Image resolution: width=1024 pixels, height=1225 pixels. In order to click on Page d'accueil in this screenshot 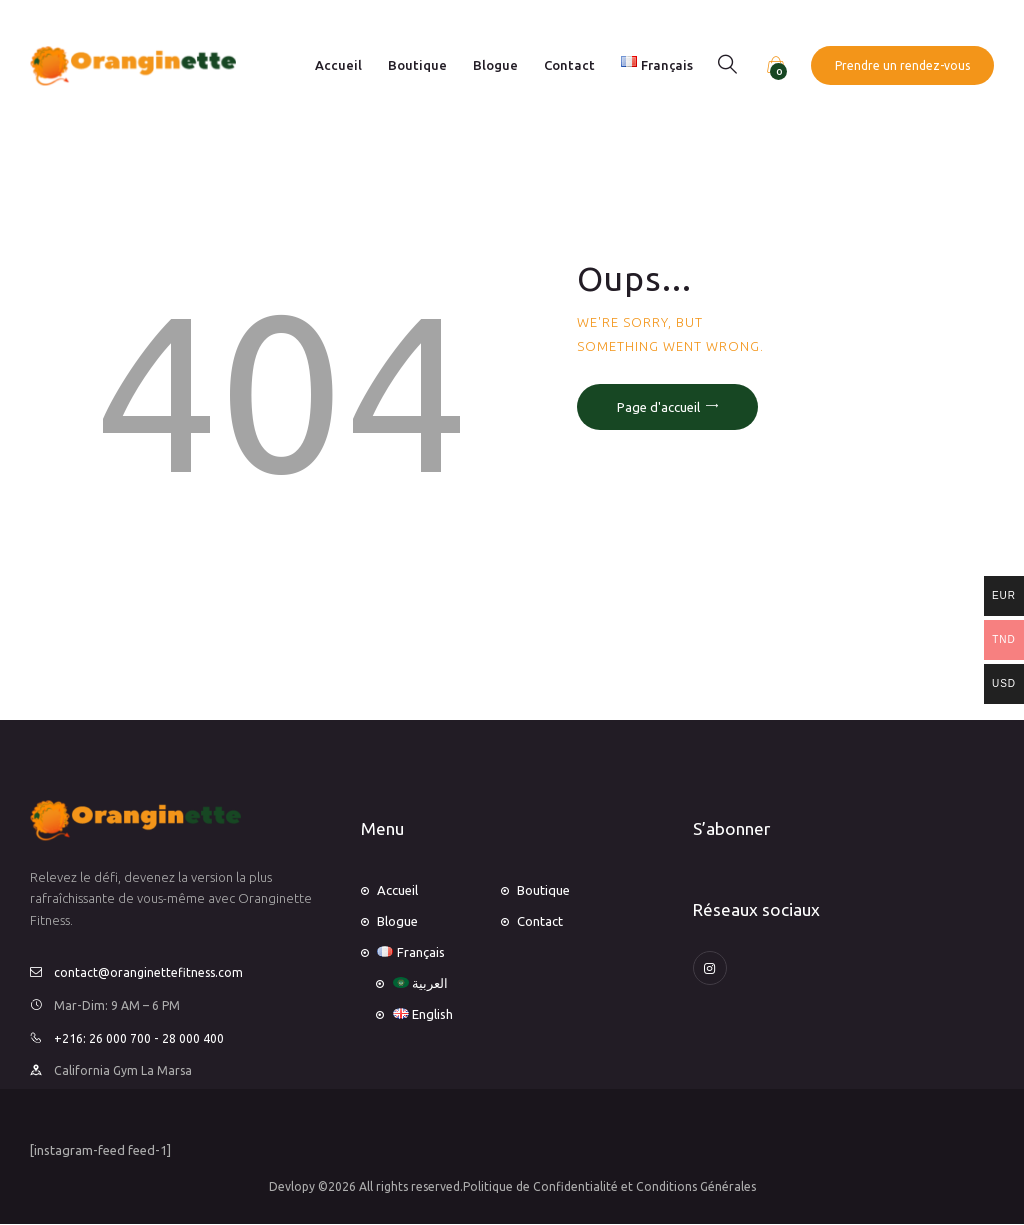, I will do `click(658, 407)`.